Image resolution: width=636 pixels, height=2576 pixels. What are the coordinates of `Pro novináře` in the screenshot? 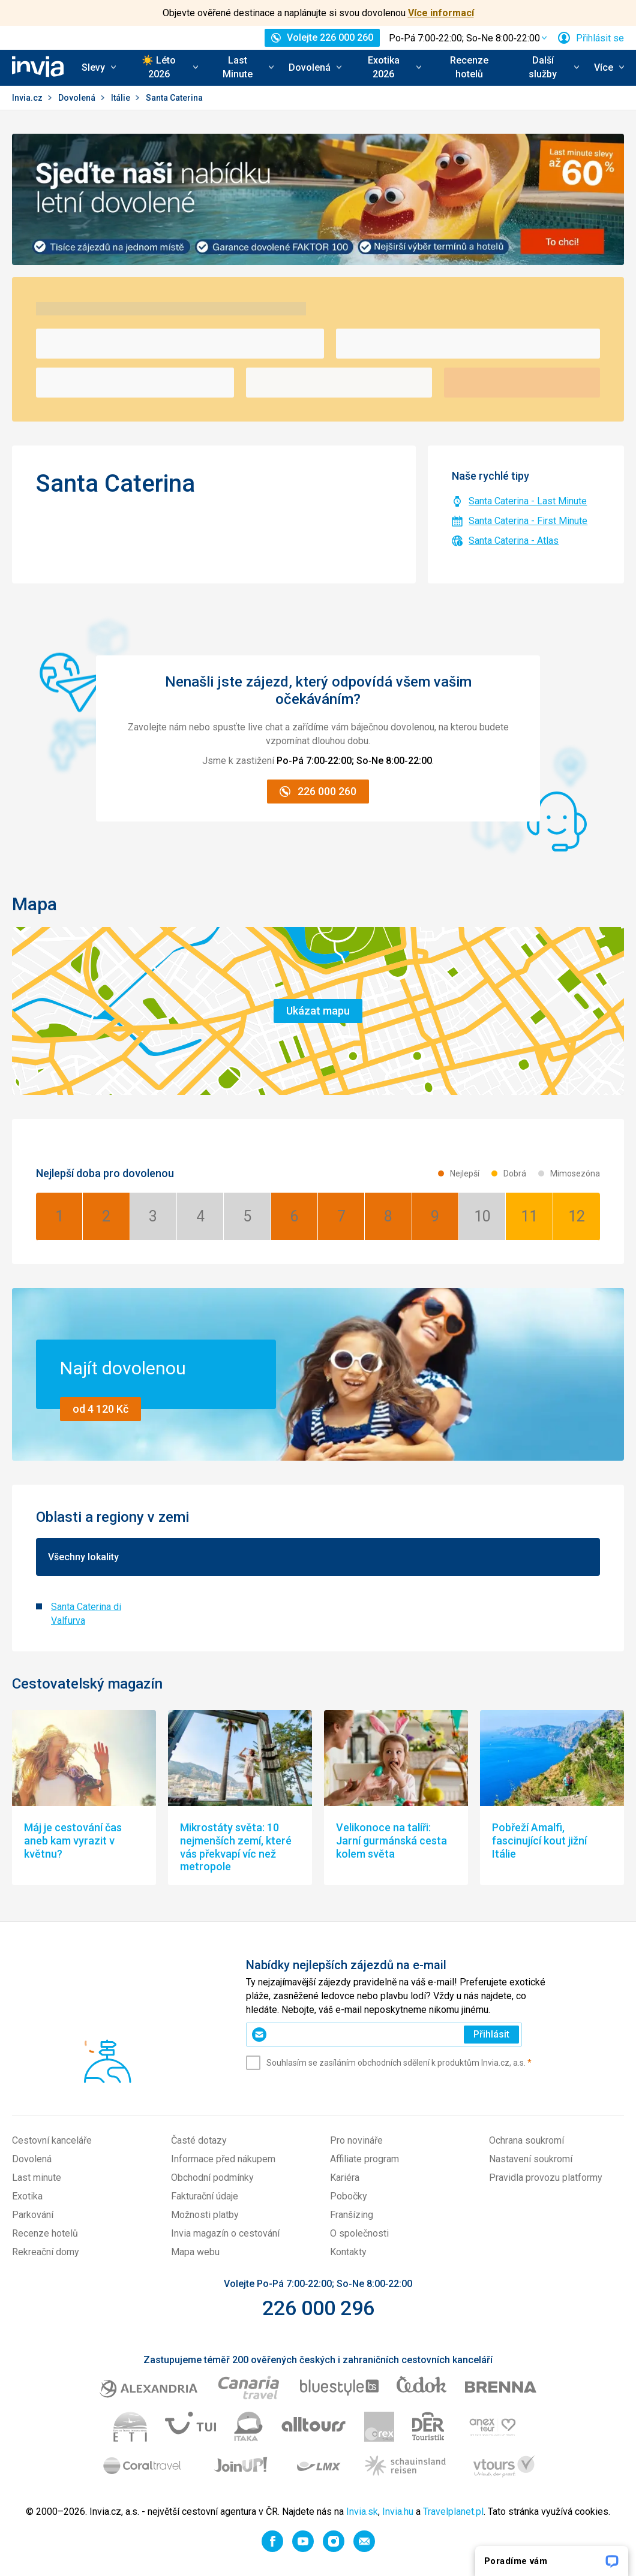 It's located at (356, 2140).